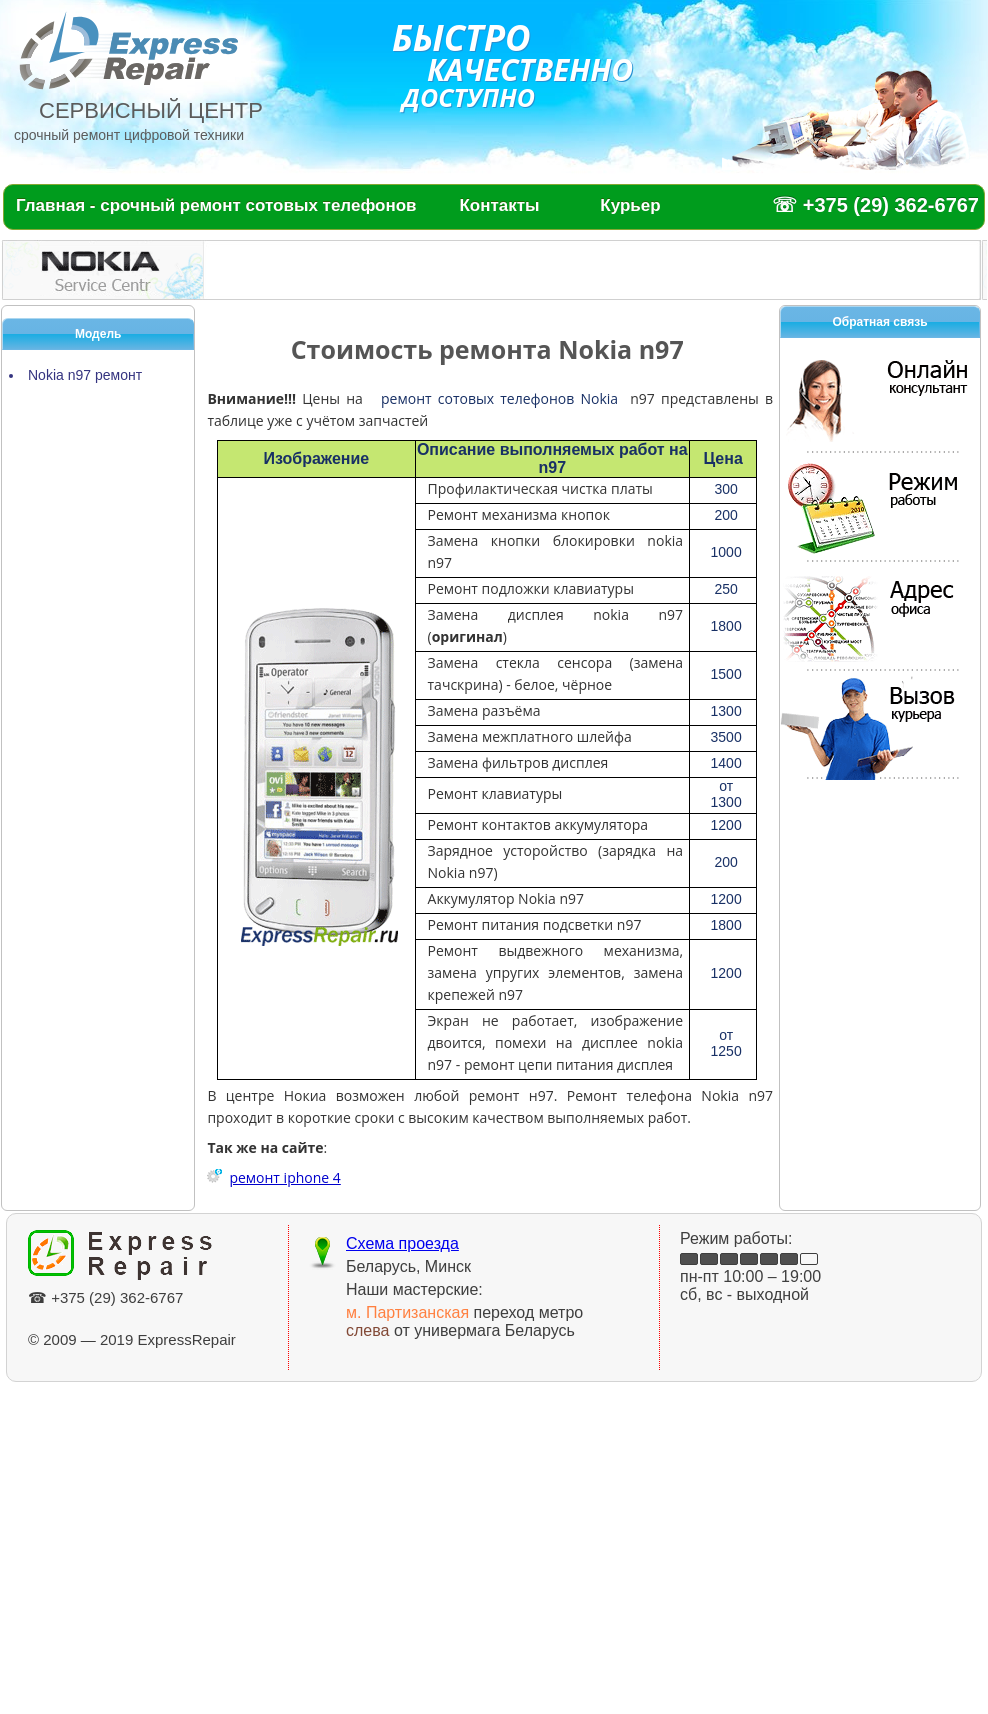  I want to click on Главная - срочный ремонт сотовых телефонов, so click(216, 205).